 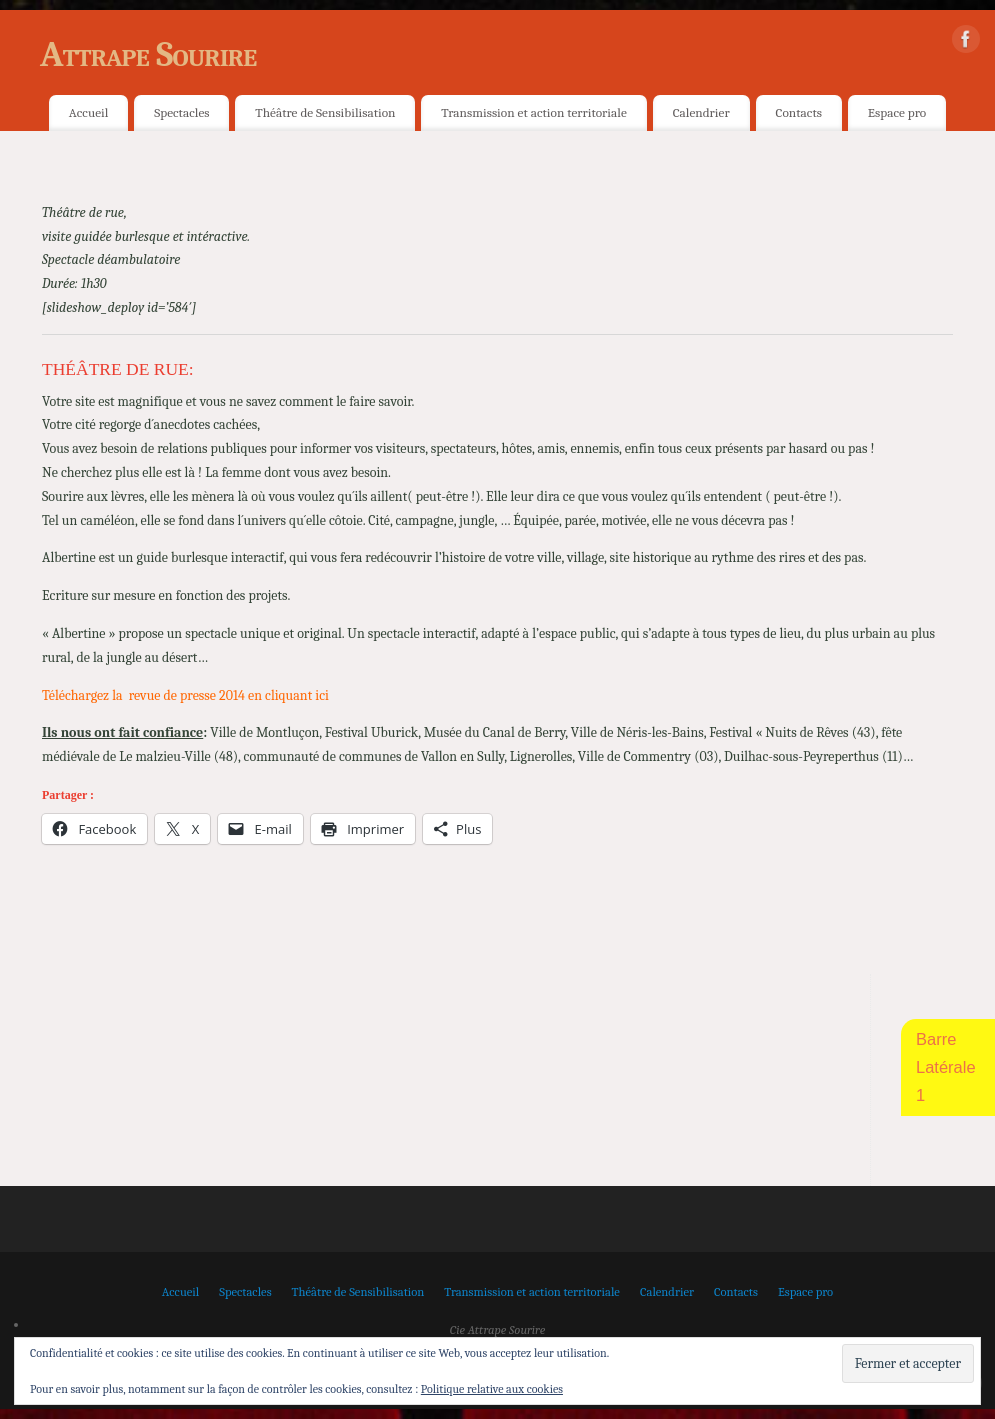 What do you see at coordinates (799, 112) in the screenshot?
I see `Contacts` at bounding box center [799, 112].